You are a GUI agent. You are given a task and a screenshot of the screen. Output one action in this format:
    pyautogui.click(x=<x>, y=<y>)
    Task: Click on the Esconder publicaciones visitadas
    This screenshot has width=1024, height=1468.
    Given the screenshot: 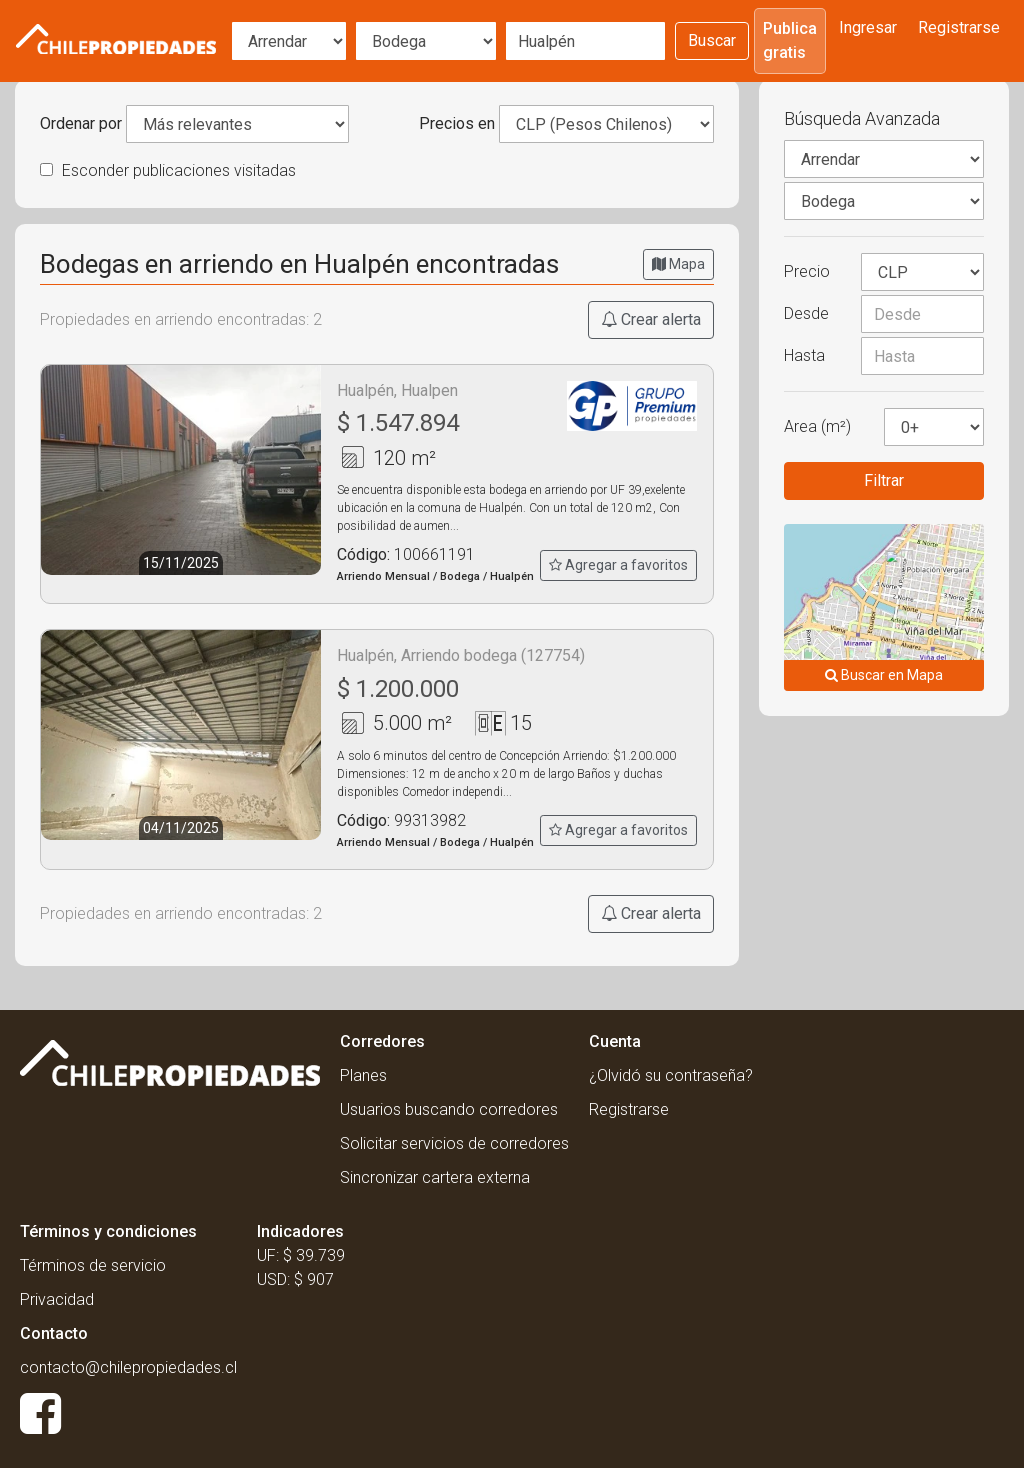 What is the action you would take?
    pyautogui.click(x=168, y=170)
    